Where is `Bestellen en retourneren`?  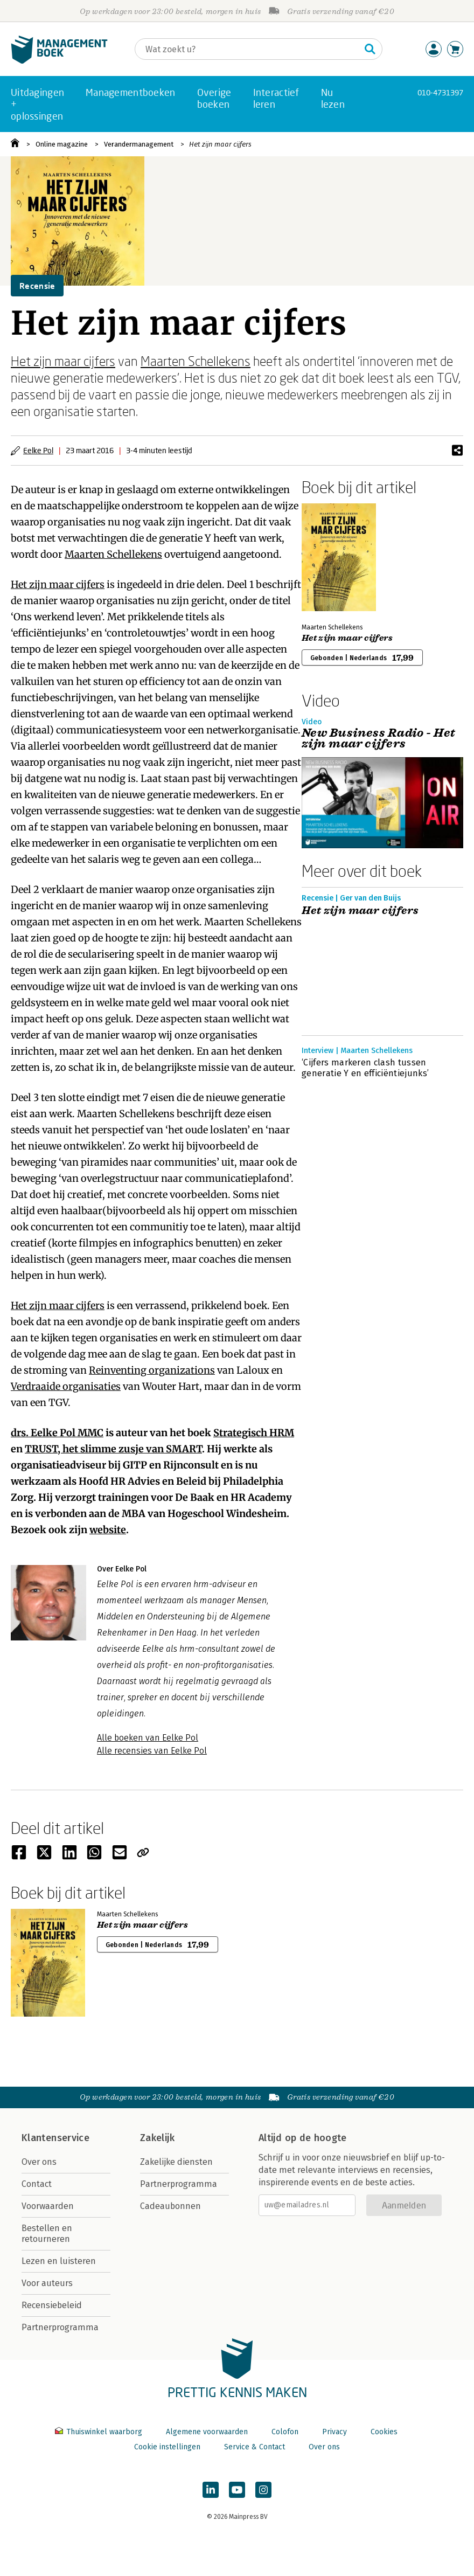 Bestellen en retourneren is located at coordinates (47, 2233).